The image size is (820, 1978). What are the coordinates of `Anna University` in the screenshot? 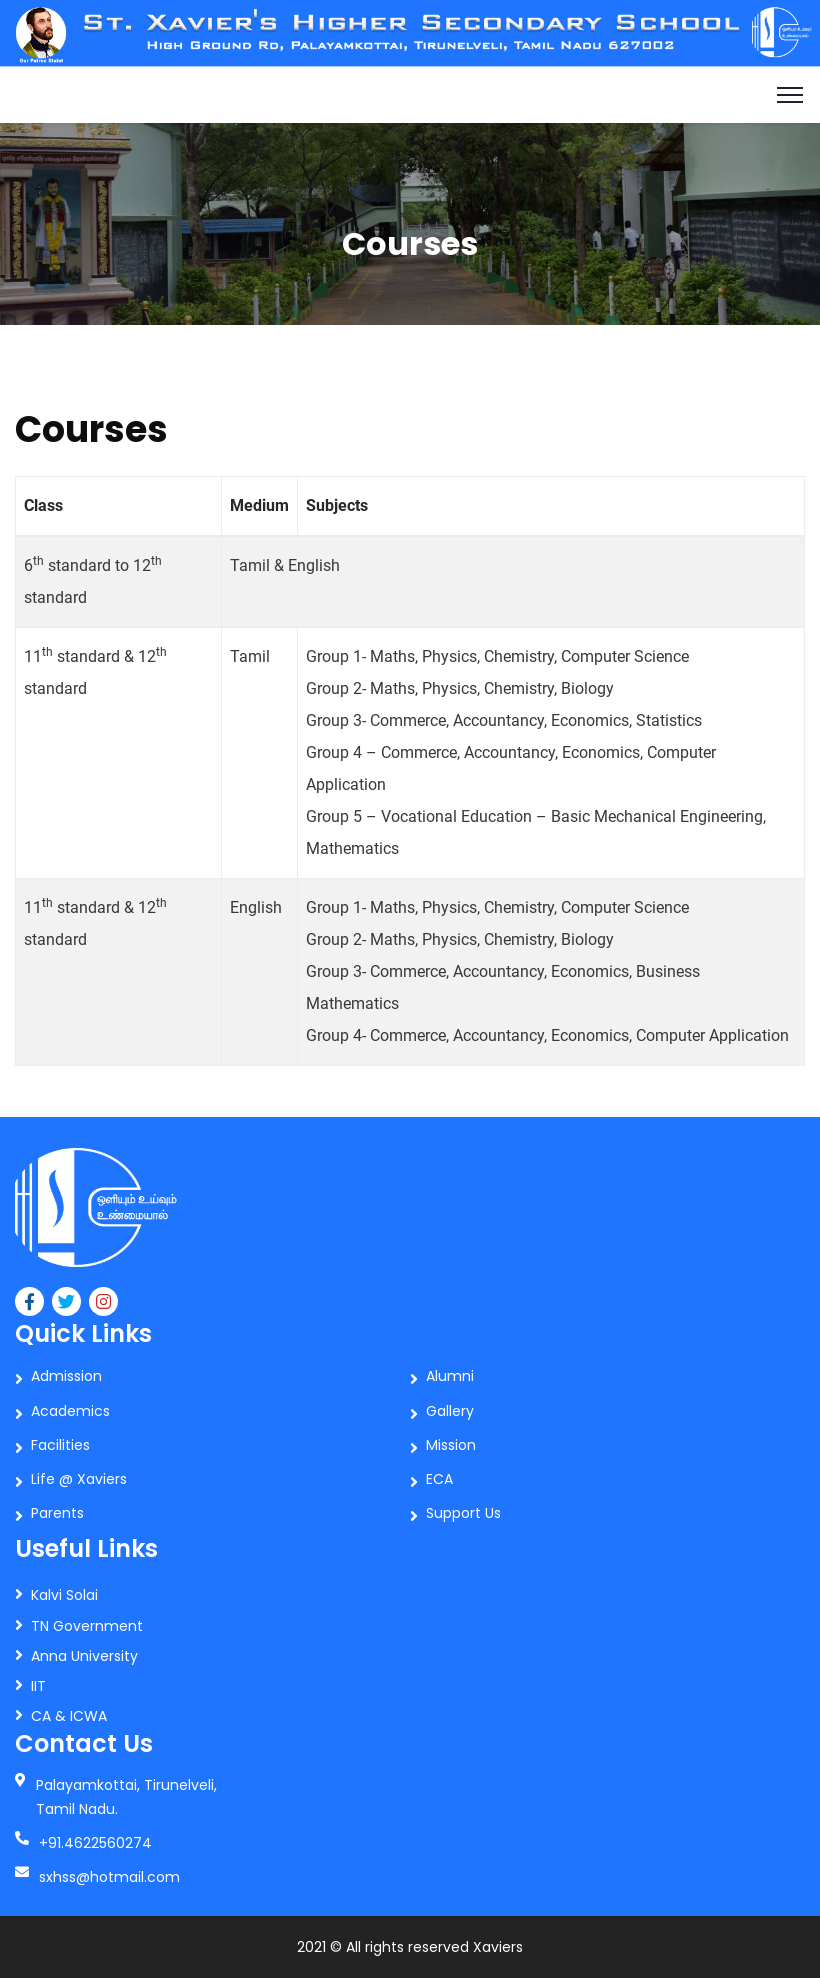 It's located at (84, 1656).